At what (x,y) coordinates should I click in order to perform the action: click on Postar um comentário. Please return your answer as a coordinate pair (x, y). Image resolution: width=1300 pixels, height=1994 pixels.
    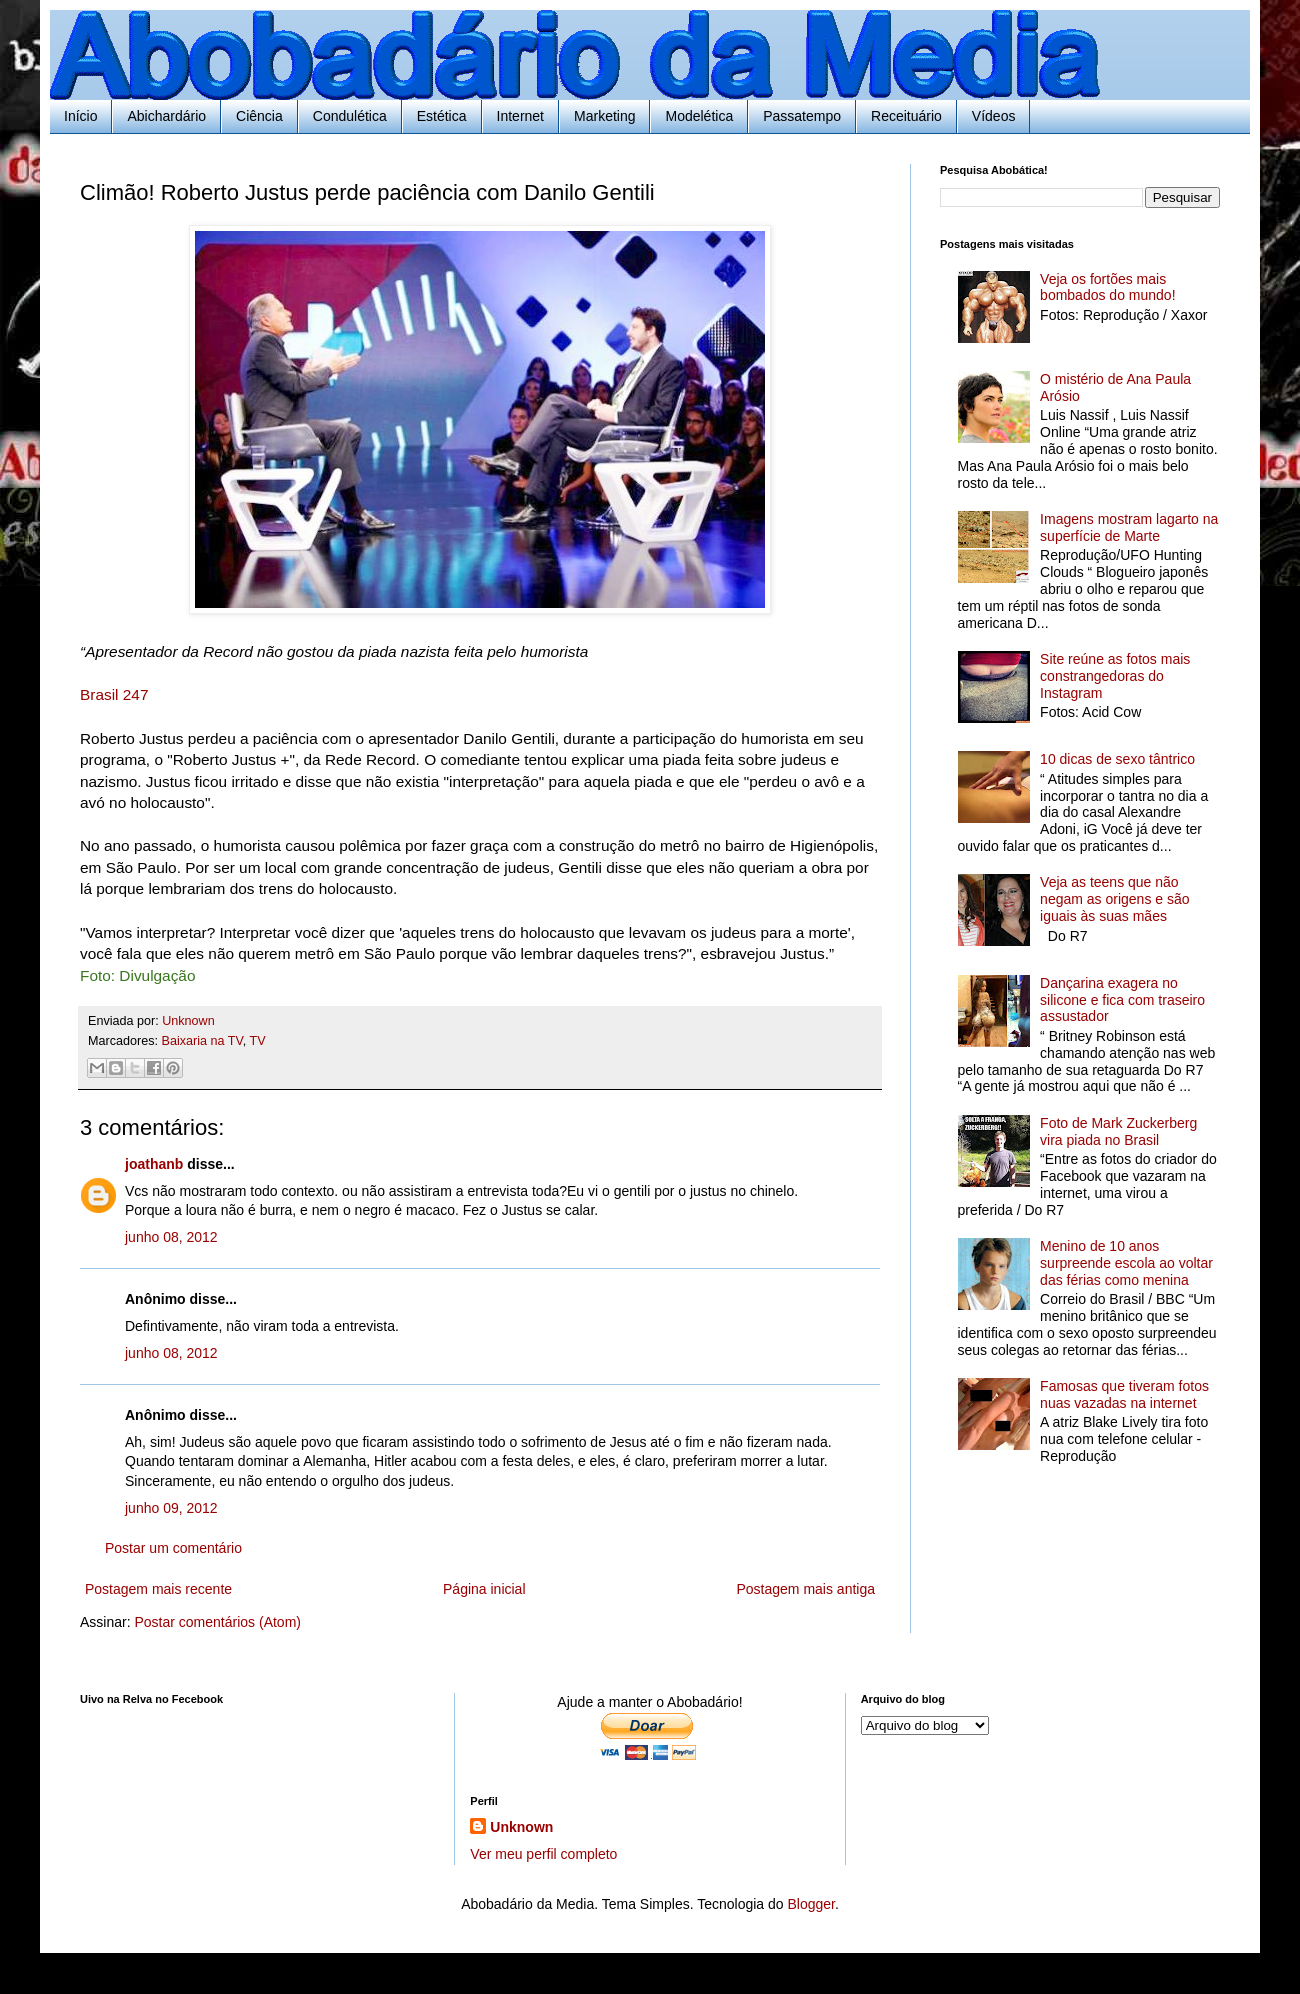
    Looking at the image, I should click on (173, 1548).